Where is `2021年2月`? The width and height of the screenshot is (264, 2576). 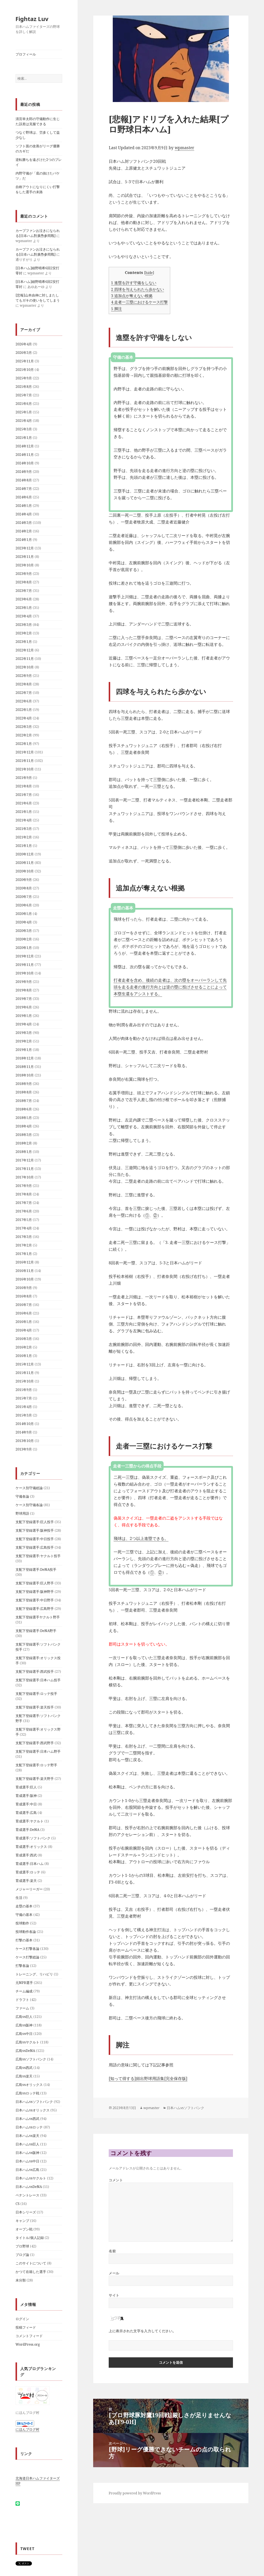
2021年2月 is located at coordinates (24, 837).